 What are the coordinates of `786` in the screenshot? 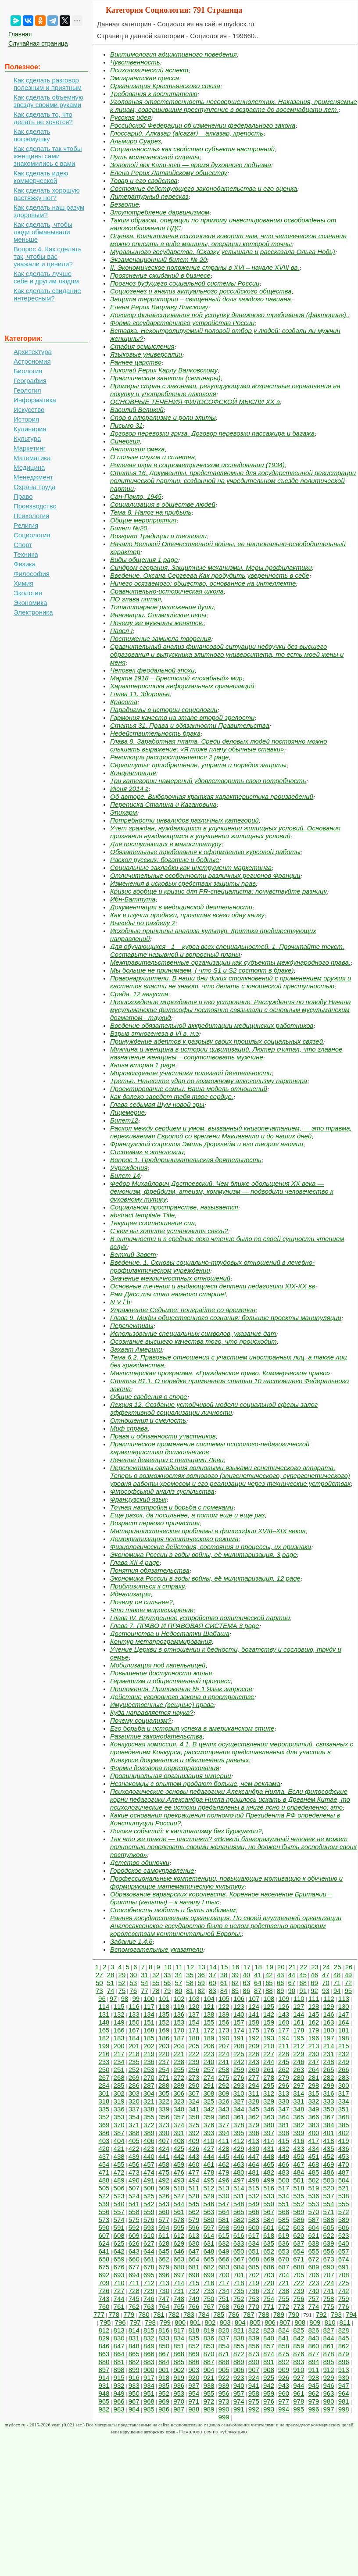 It's located at (233, 2314).